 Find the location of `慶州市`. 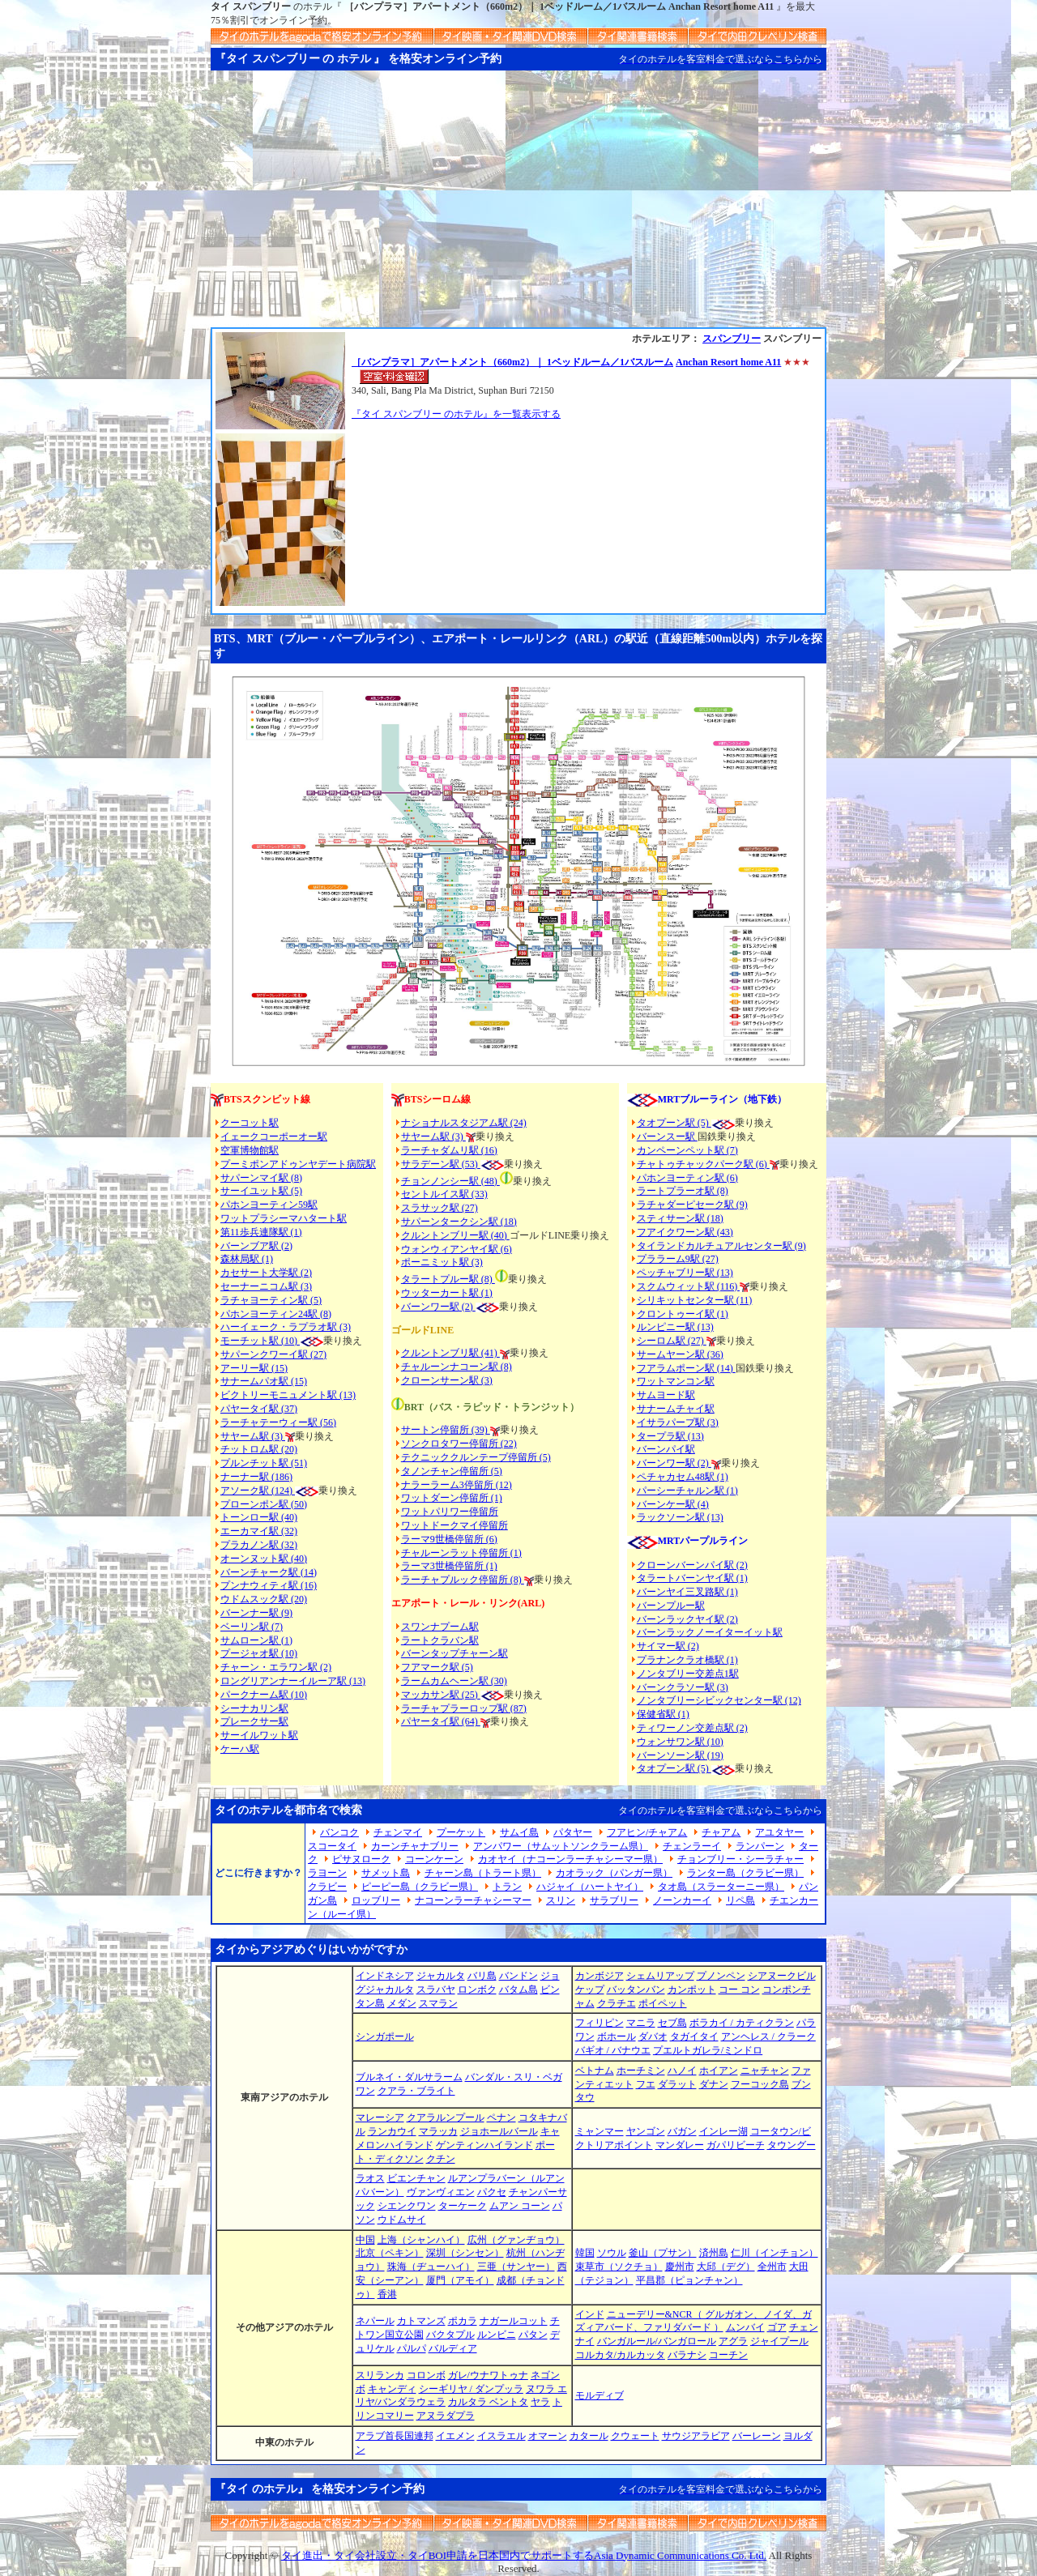

慶州市 is located at coordinates (679, 2266).